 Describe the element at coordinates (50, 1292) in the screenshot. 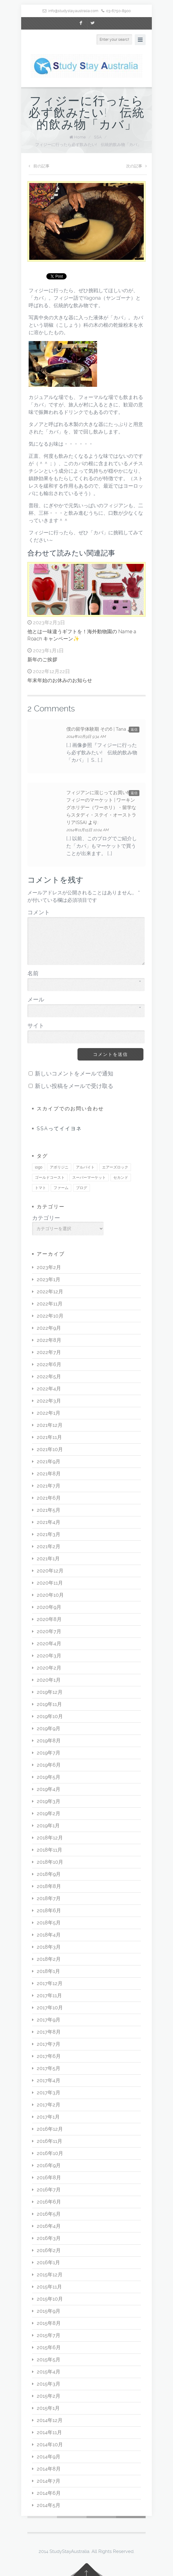

I see `2022年12月` at that location.